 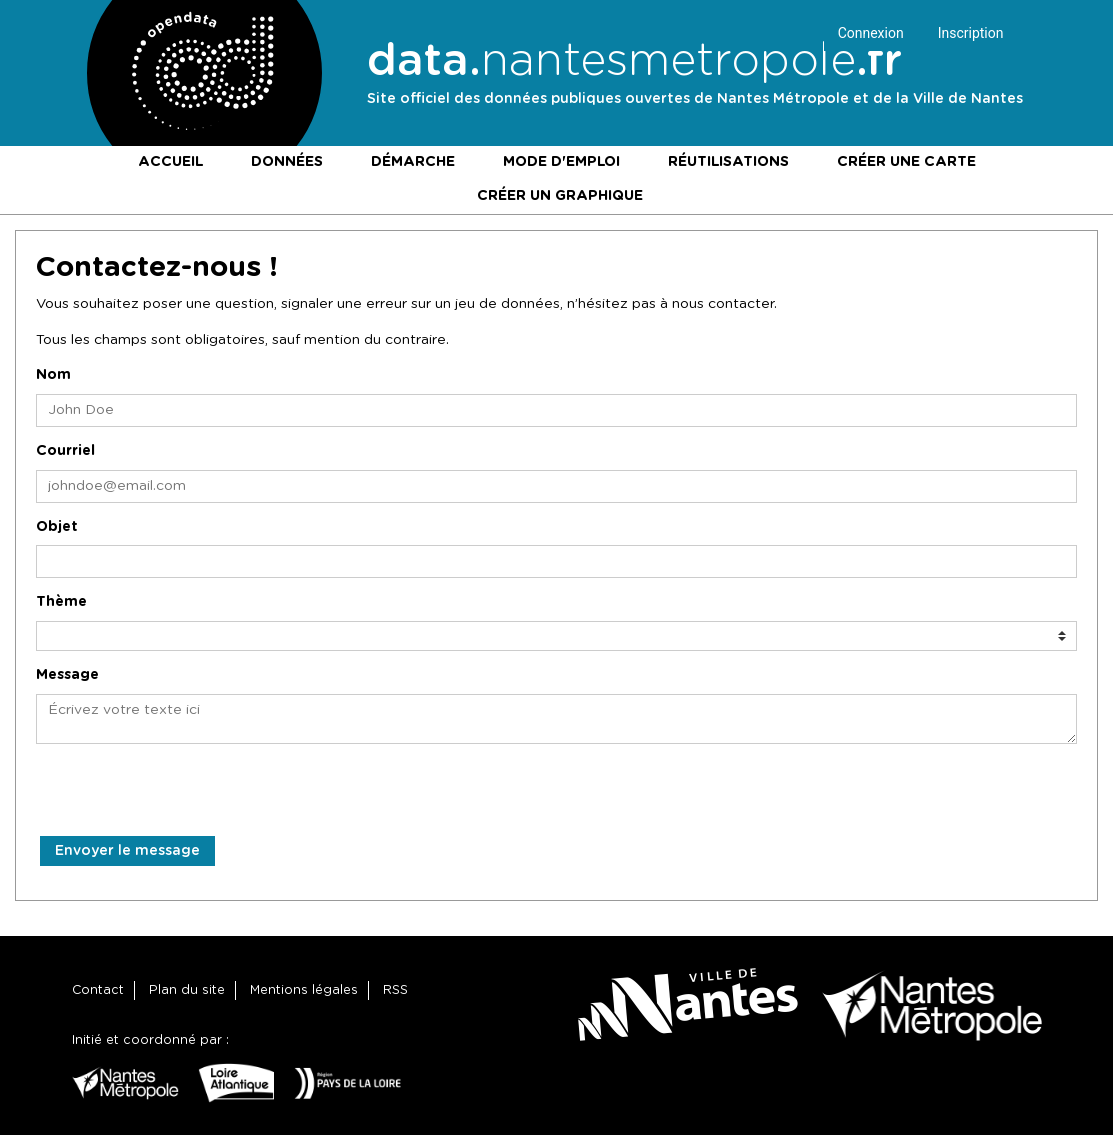 I want to click on Données, so click(x=287, y=162).